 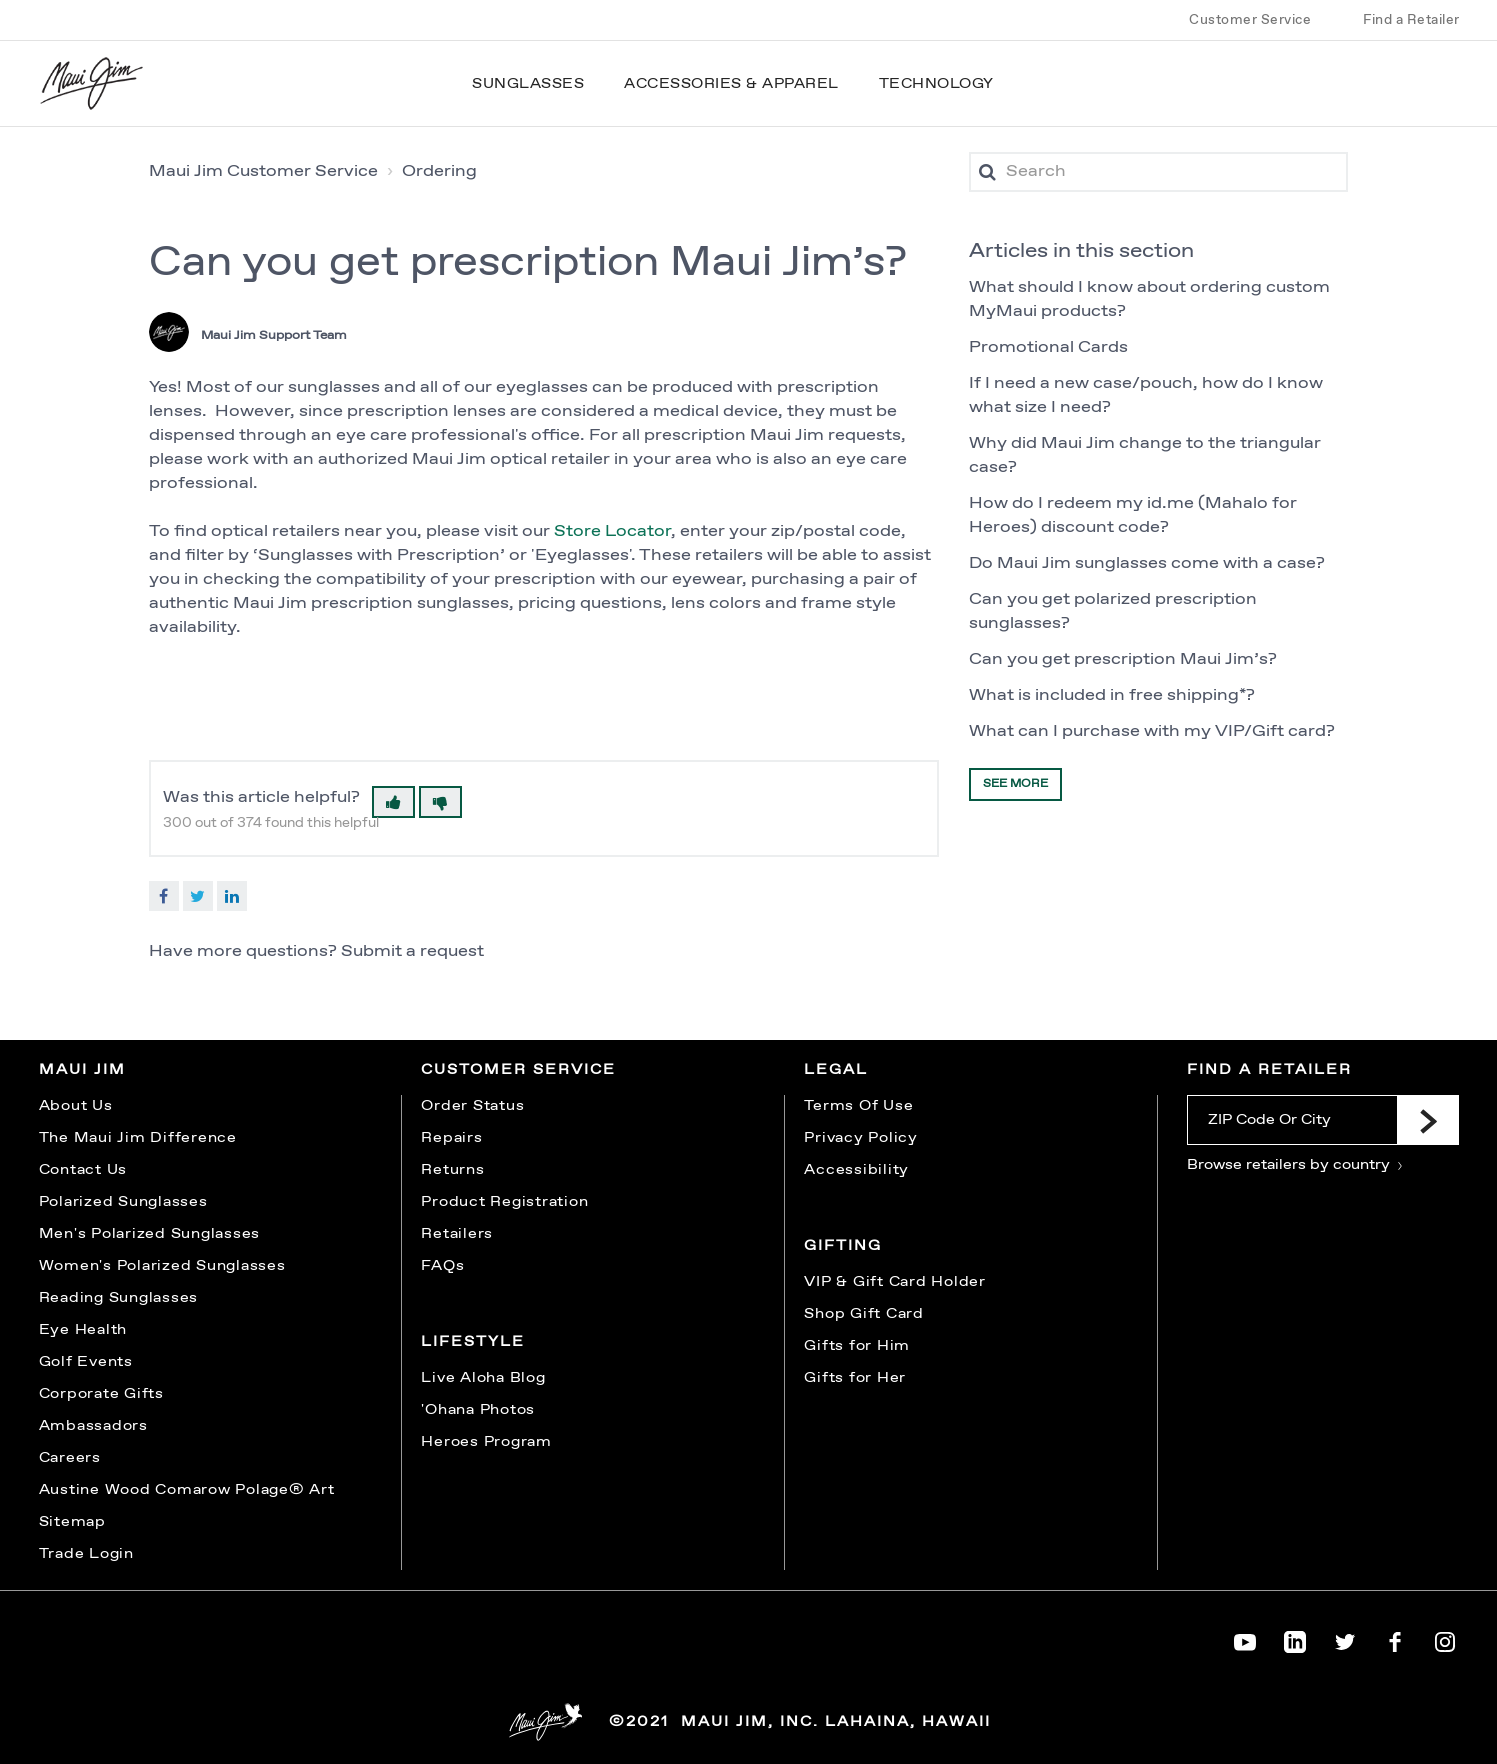 What do you see at coordinates (1291, 1120) in the screenshot?
I see `[ZIP Code Or City]` at bounding box center [1291, 1120].